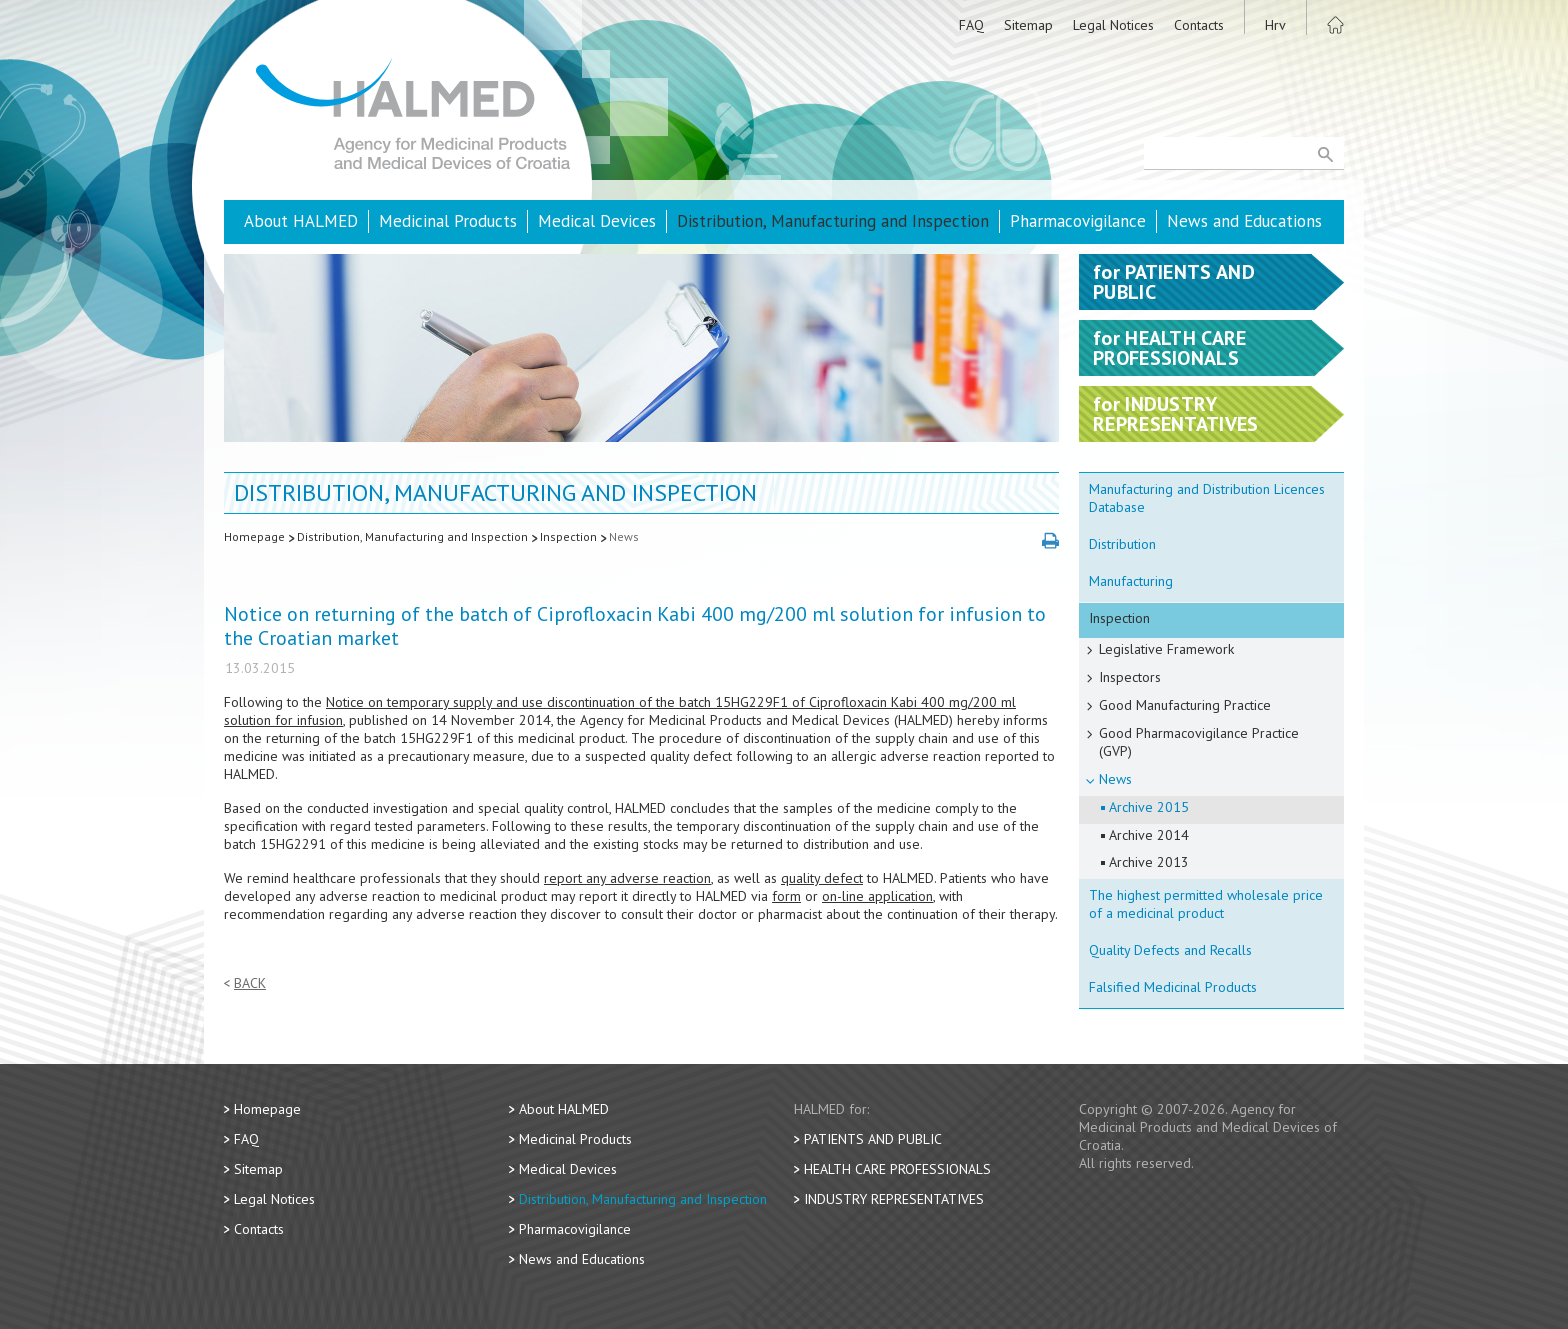 This screenshot has width=1568, height=1329. Describe the element at coordinates (1130, 677) in the screenshot. I see `Inspectors` at that location.